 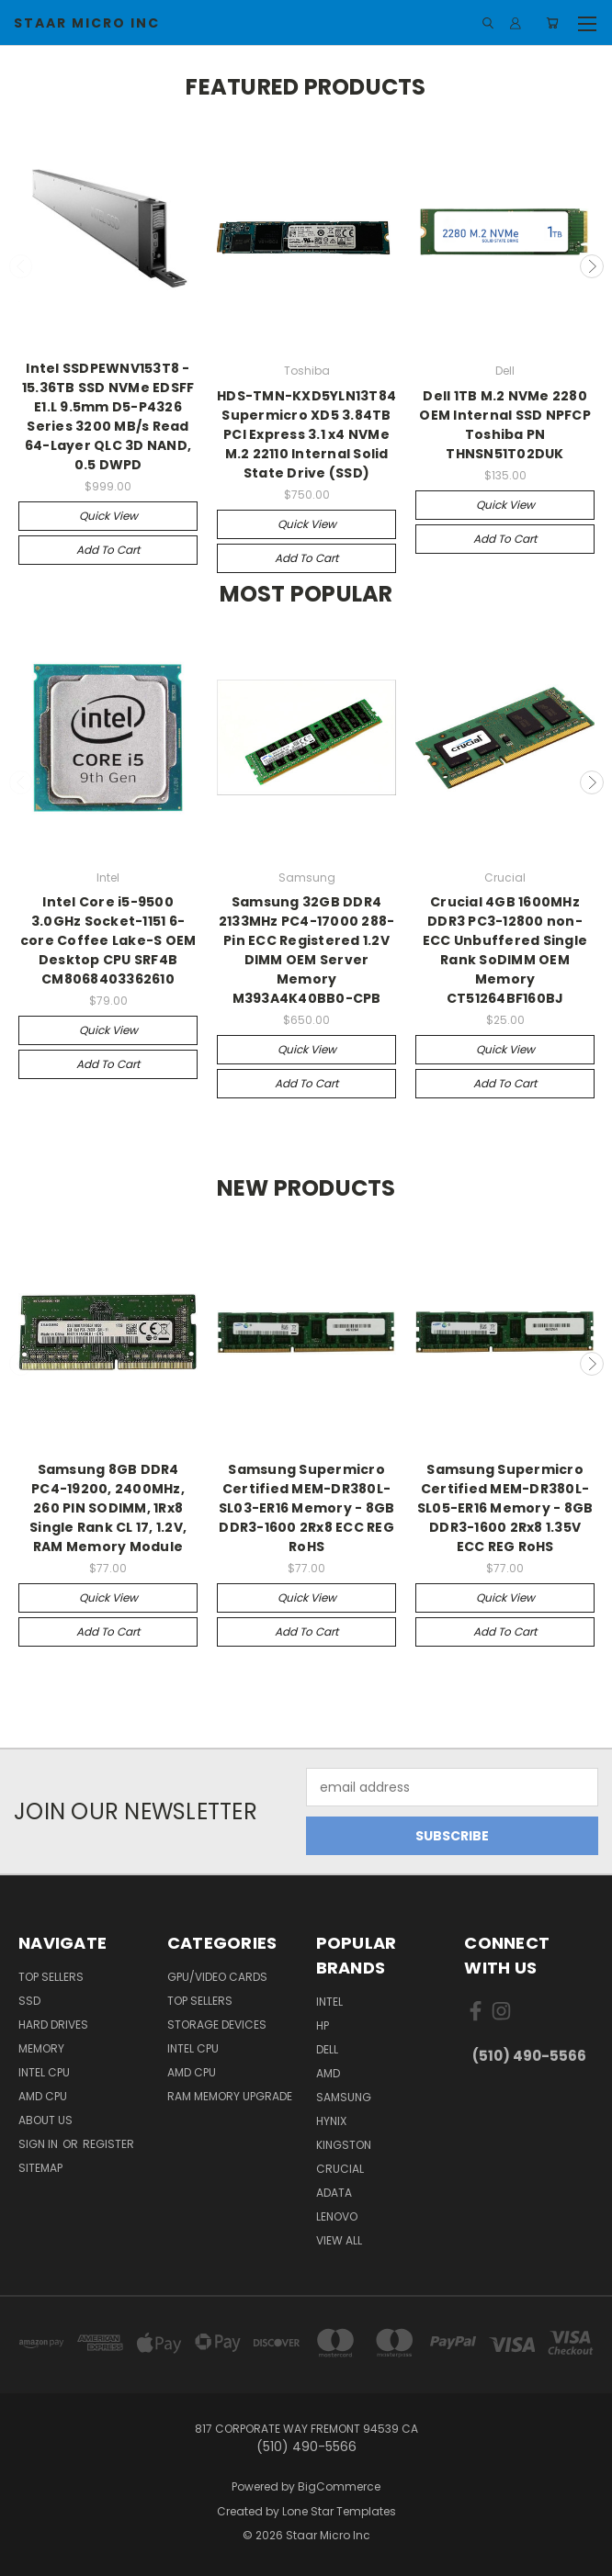 What do you see at coordinates (339, 2240) in the screenshot?
I see `View All` at bounding box center [339, 2240].